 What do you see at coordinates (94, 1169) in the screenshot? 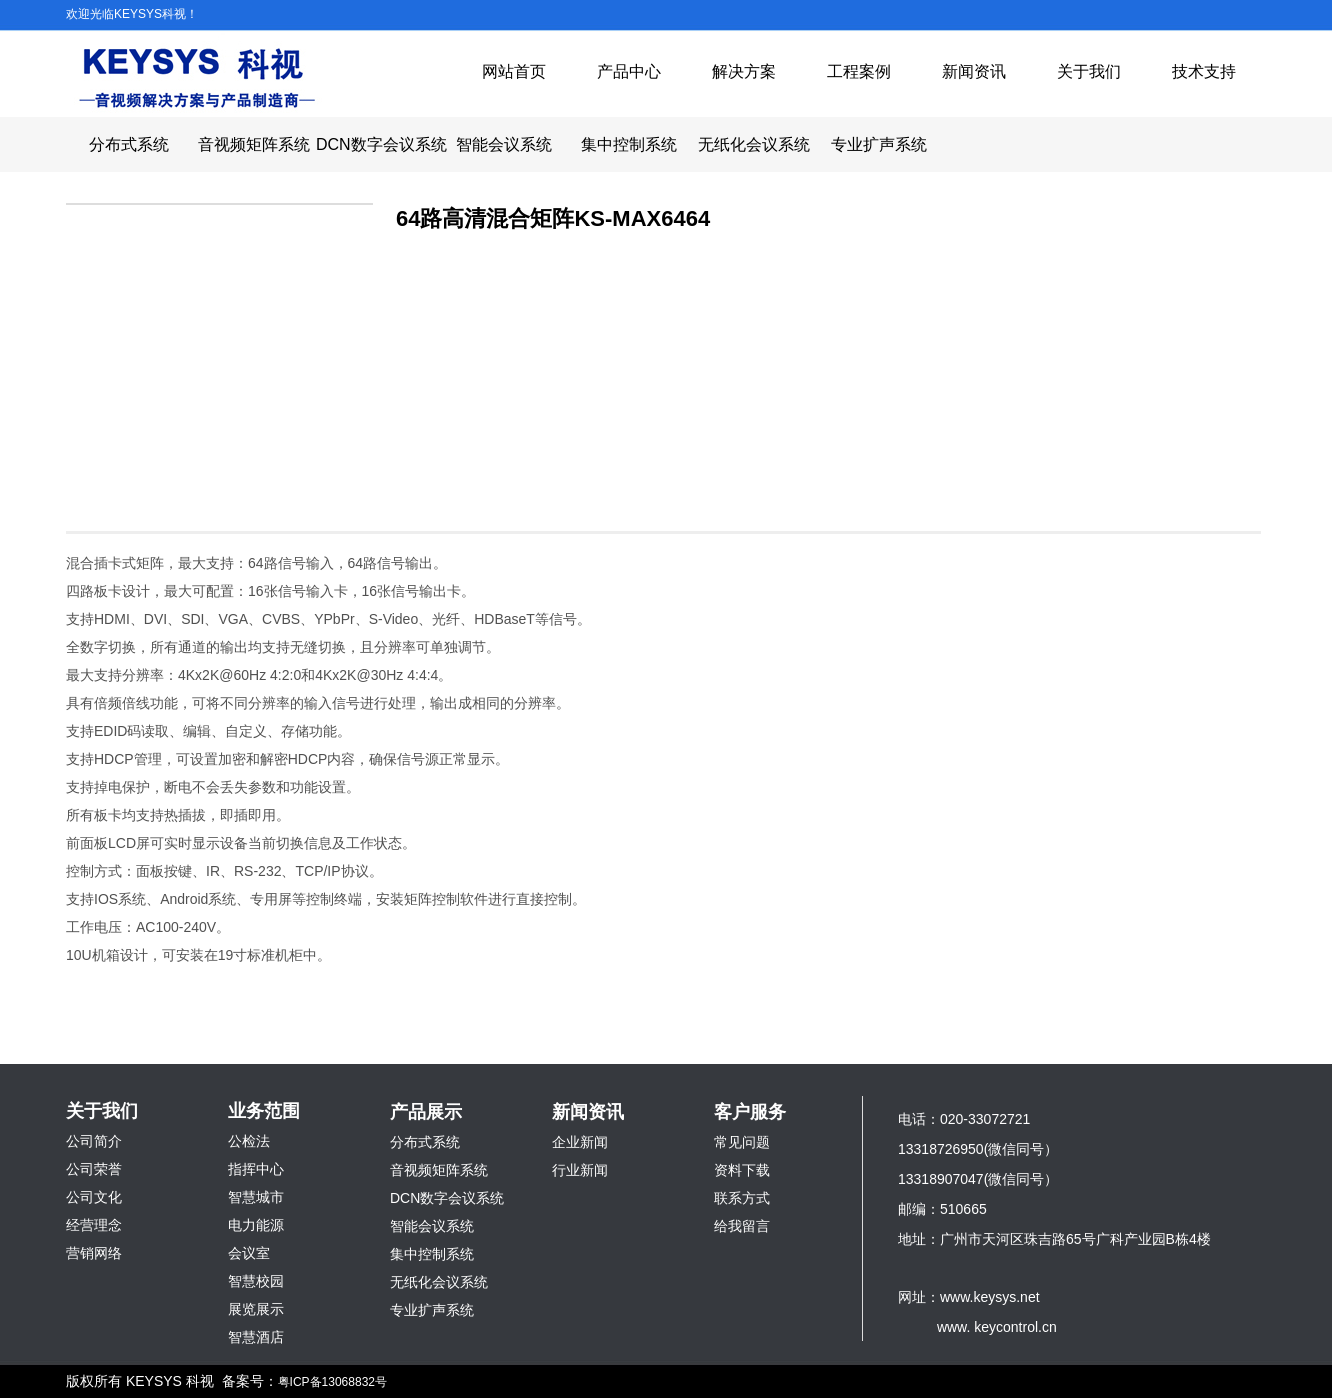
I see `公司荣誉` at bounding box center [94, 1169].